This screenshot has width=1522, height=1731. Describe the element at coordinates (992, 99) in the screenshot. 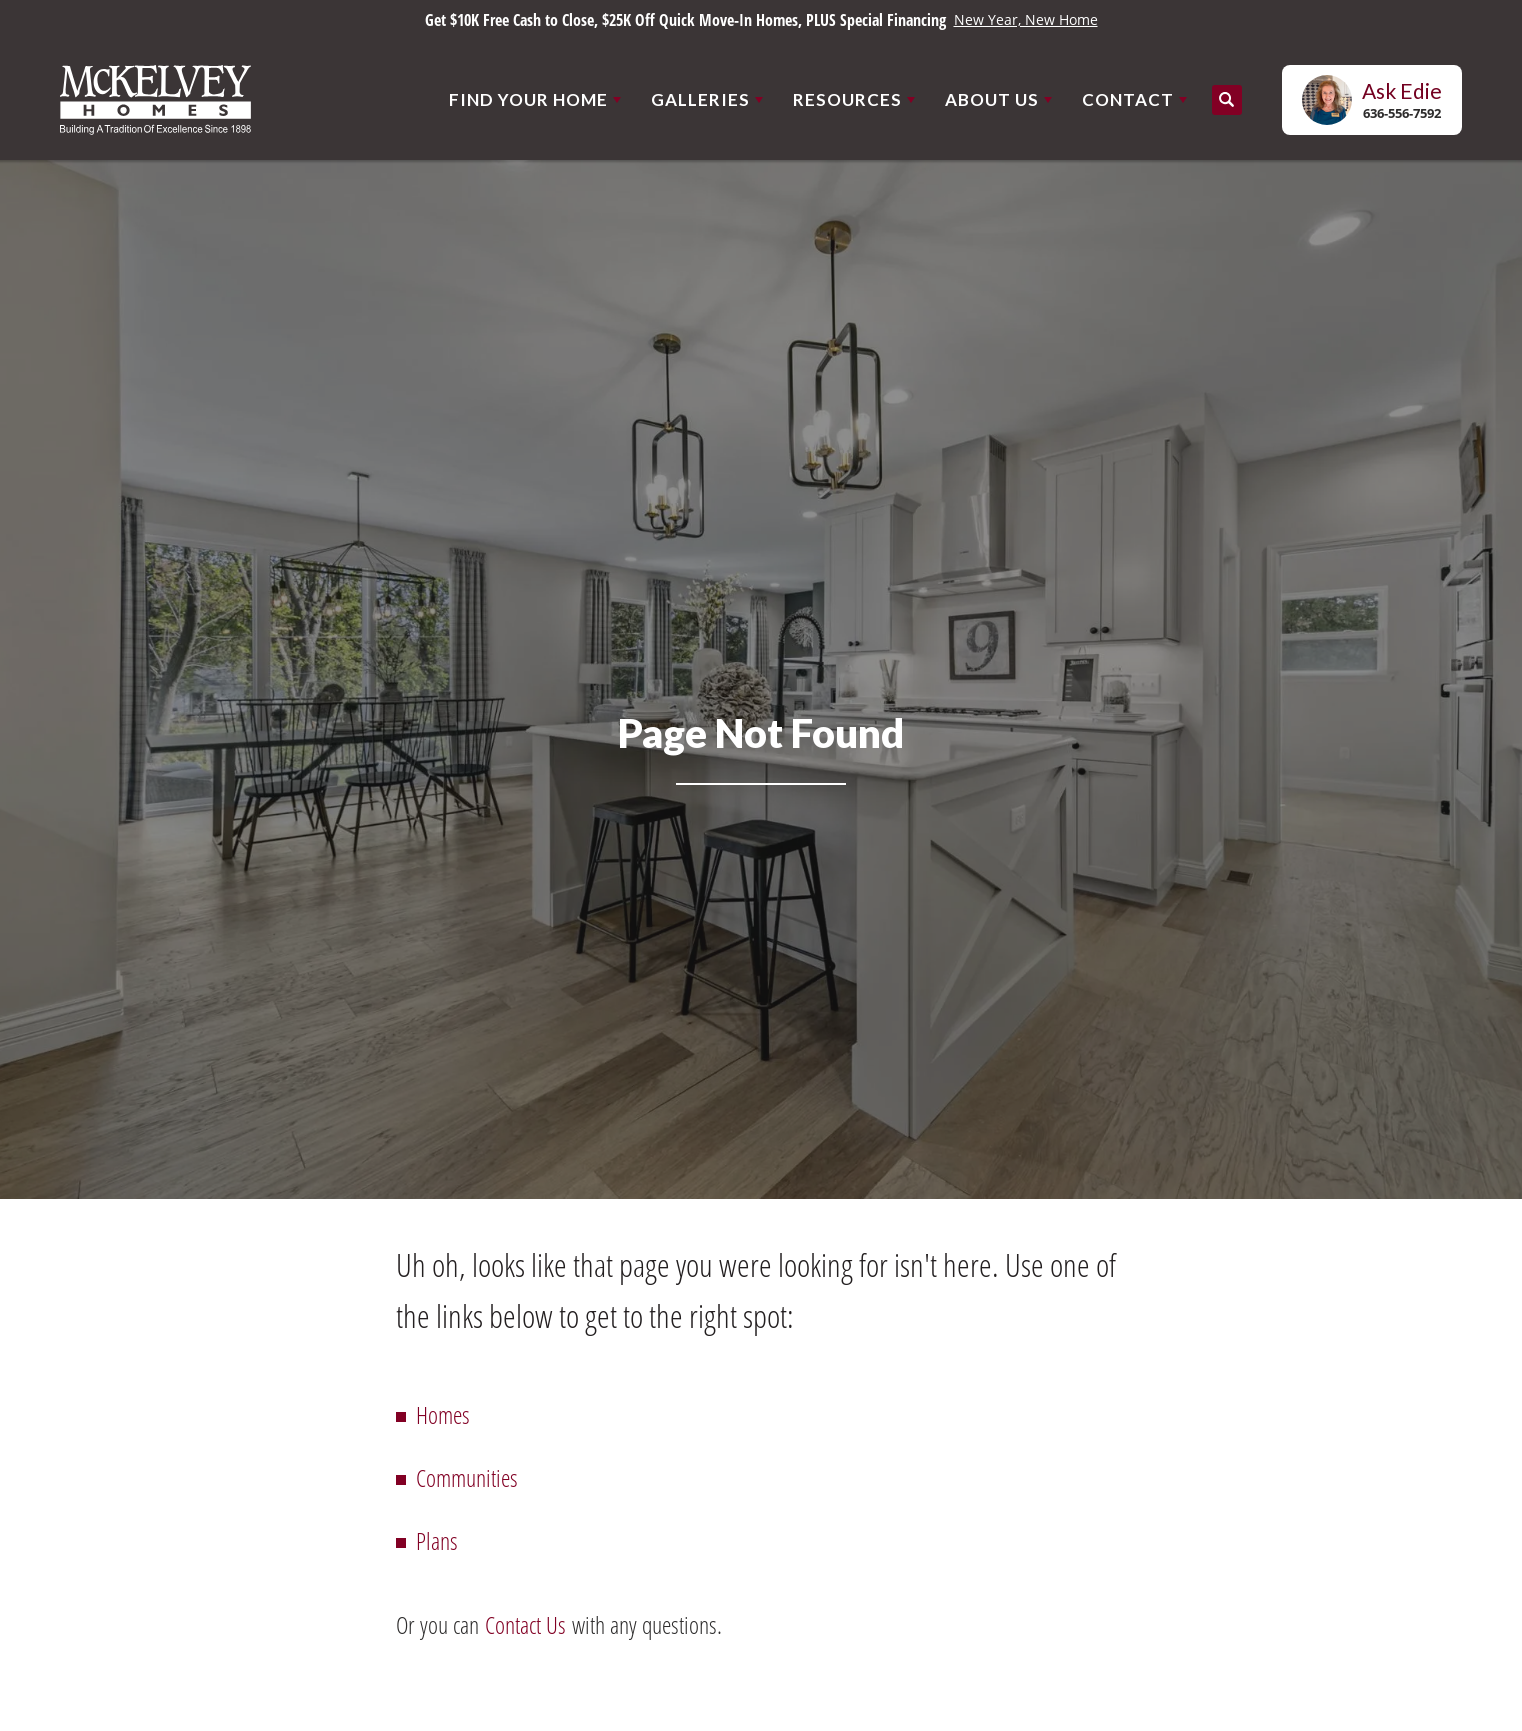

I see `About Us [button]` at that location.